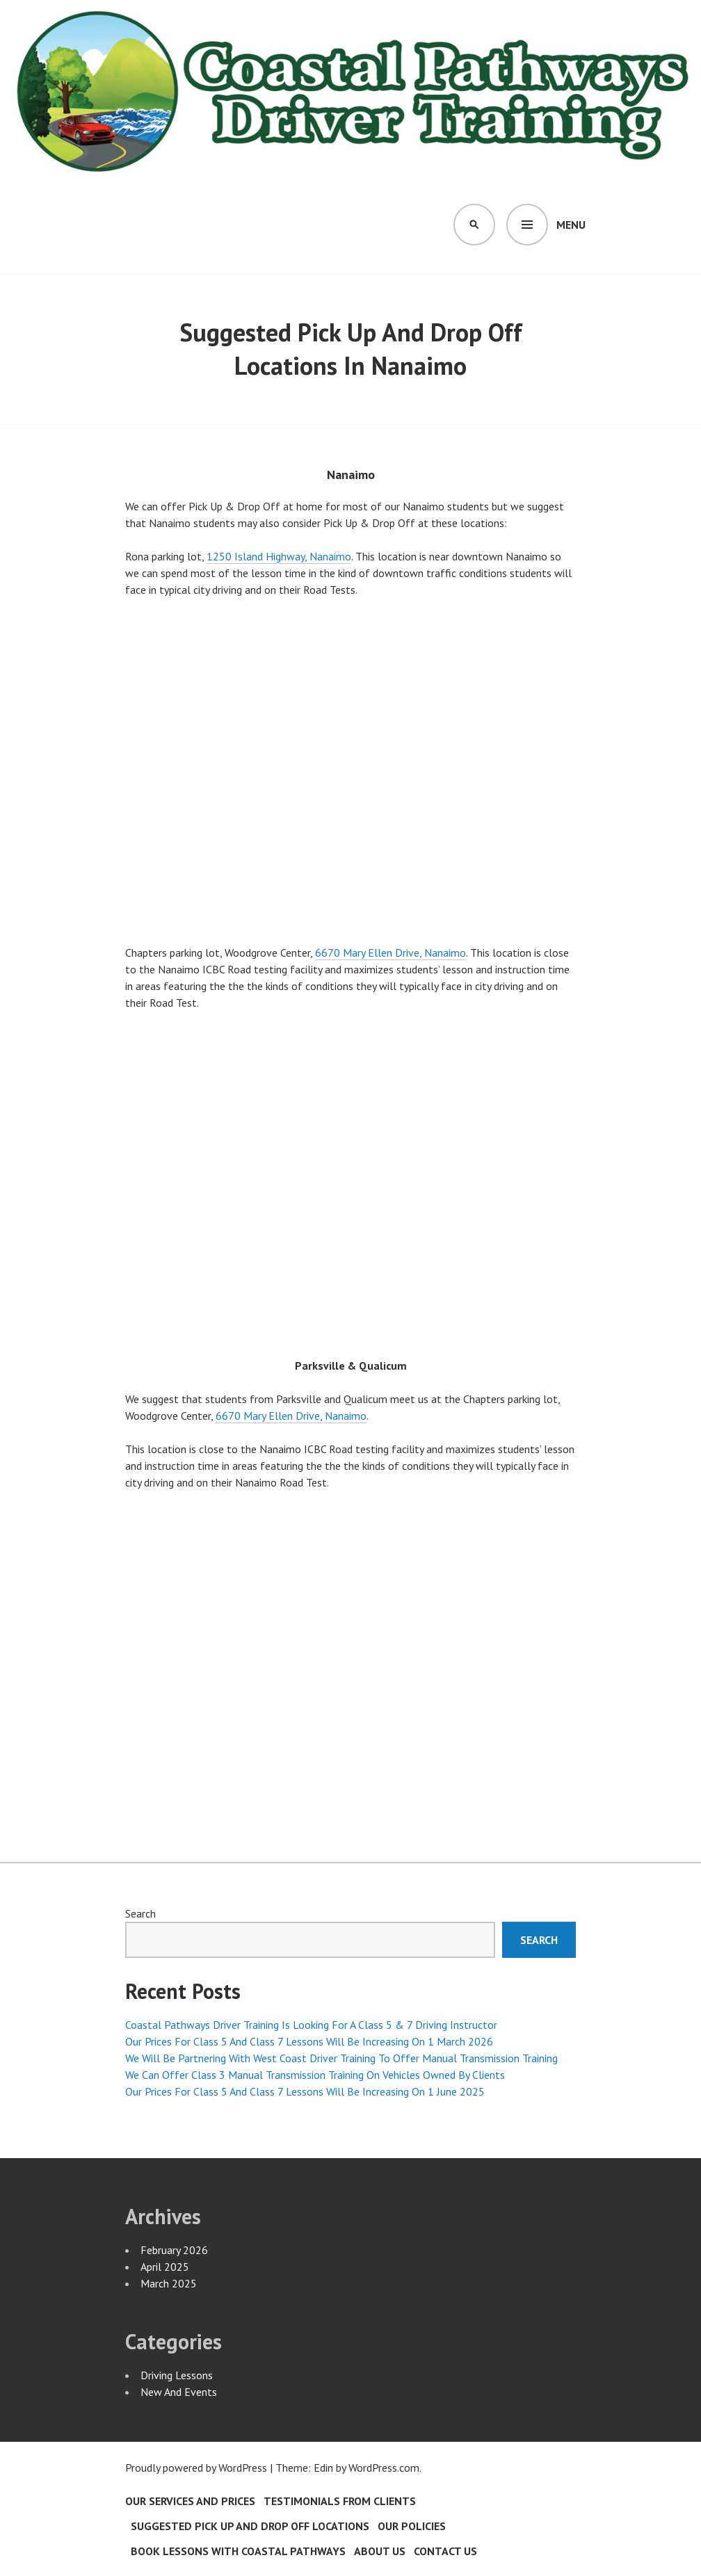 This screenshot has height=2576, width=701. I want to click on Menu, so click(571, 225).